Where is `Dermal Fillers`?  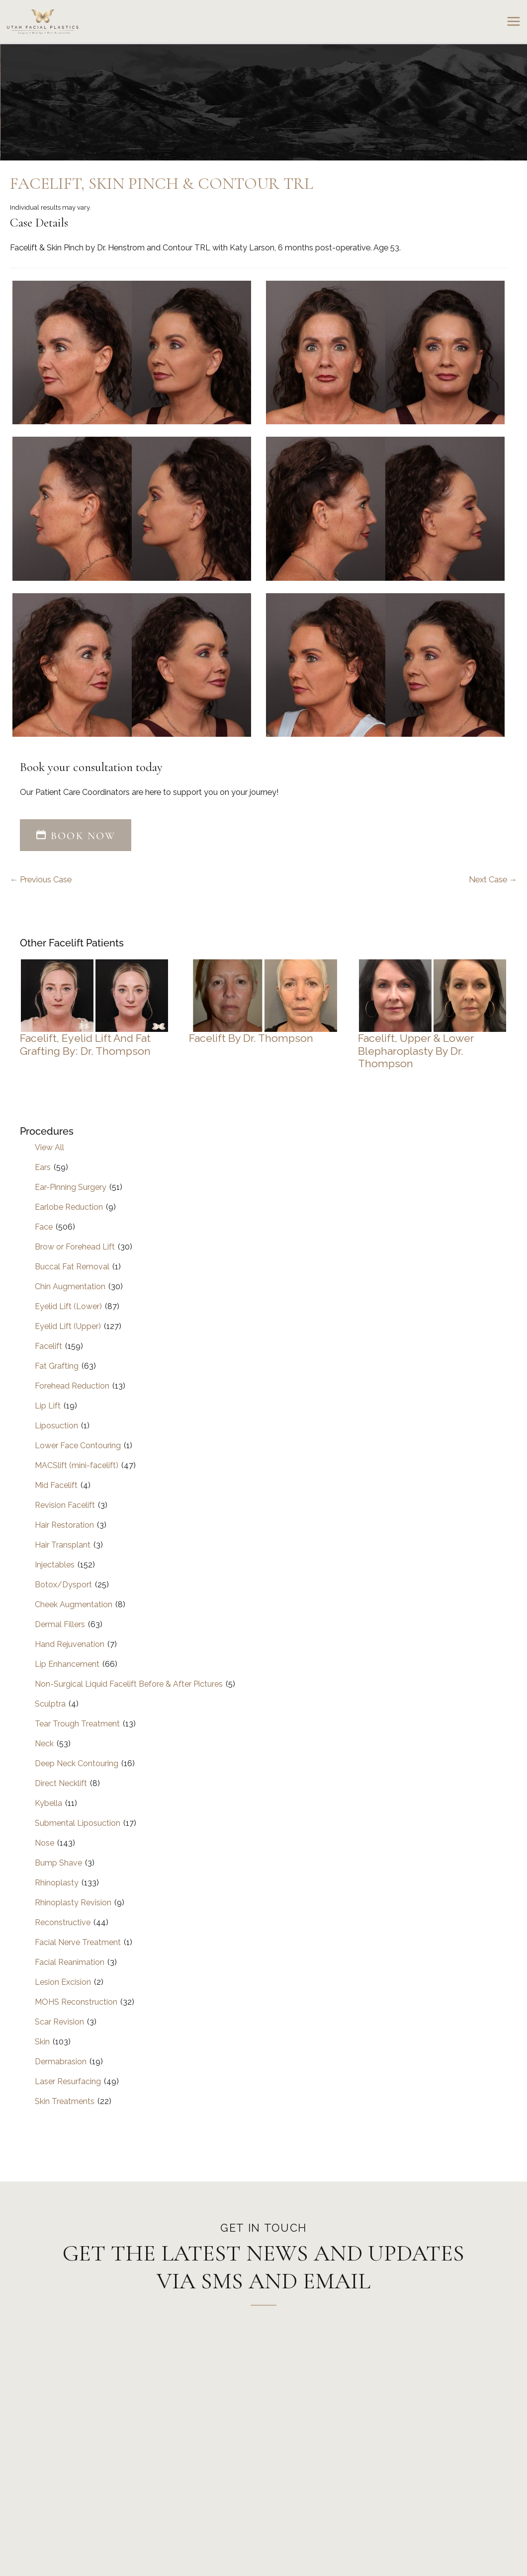 Dermal Fillers is located at coordinates (60, 1624).